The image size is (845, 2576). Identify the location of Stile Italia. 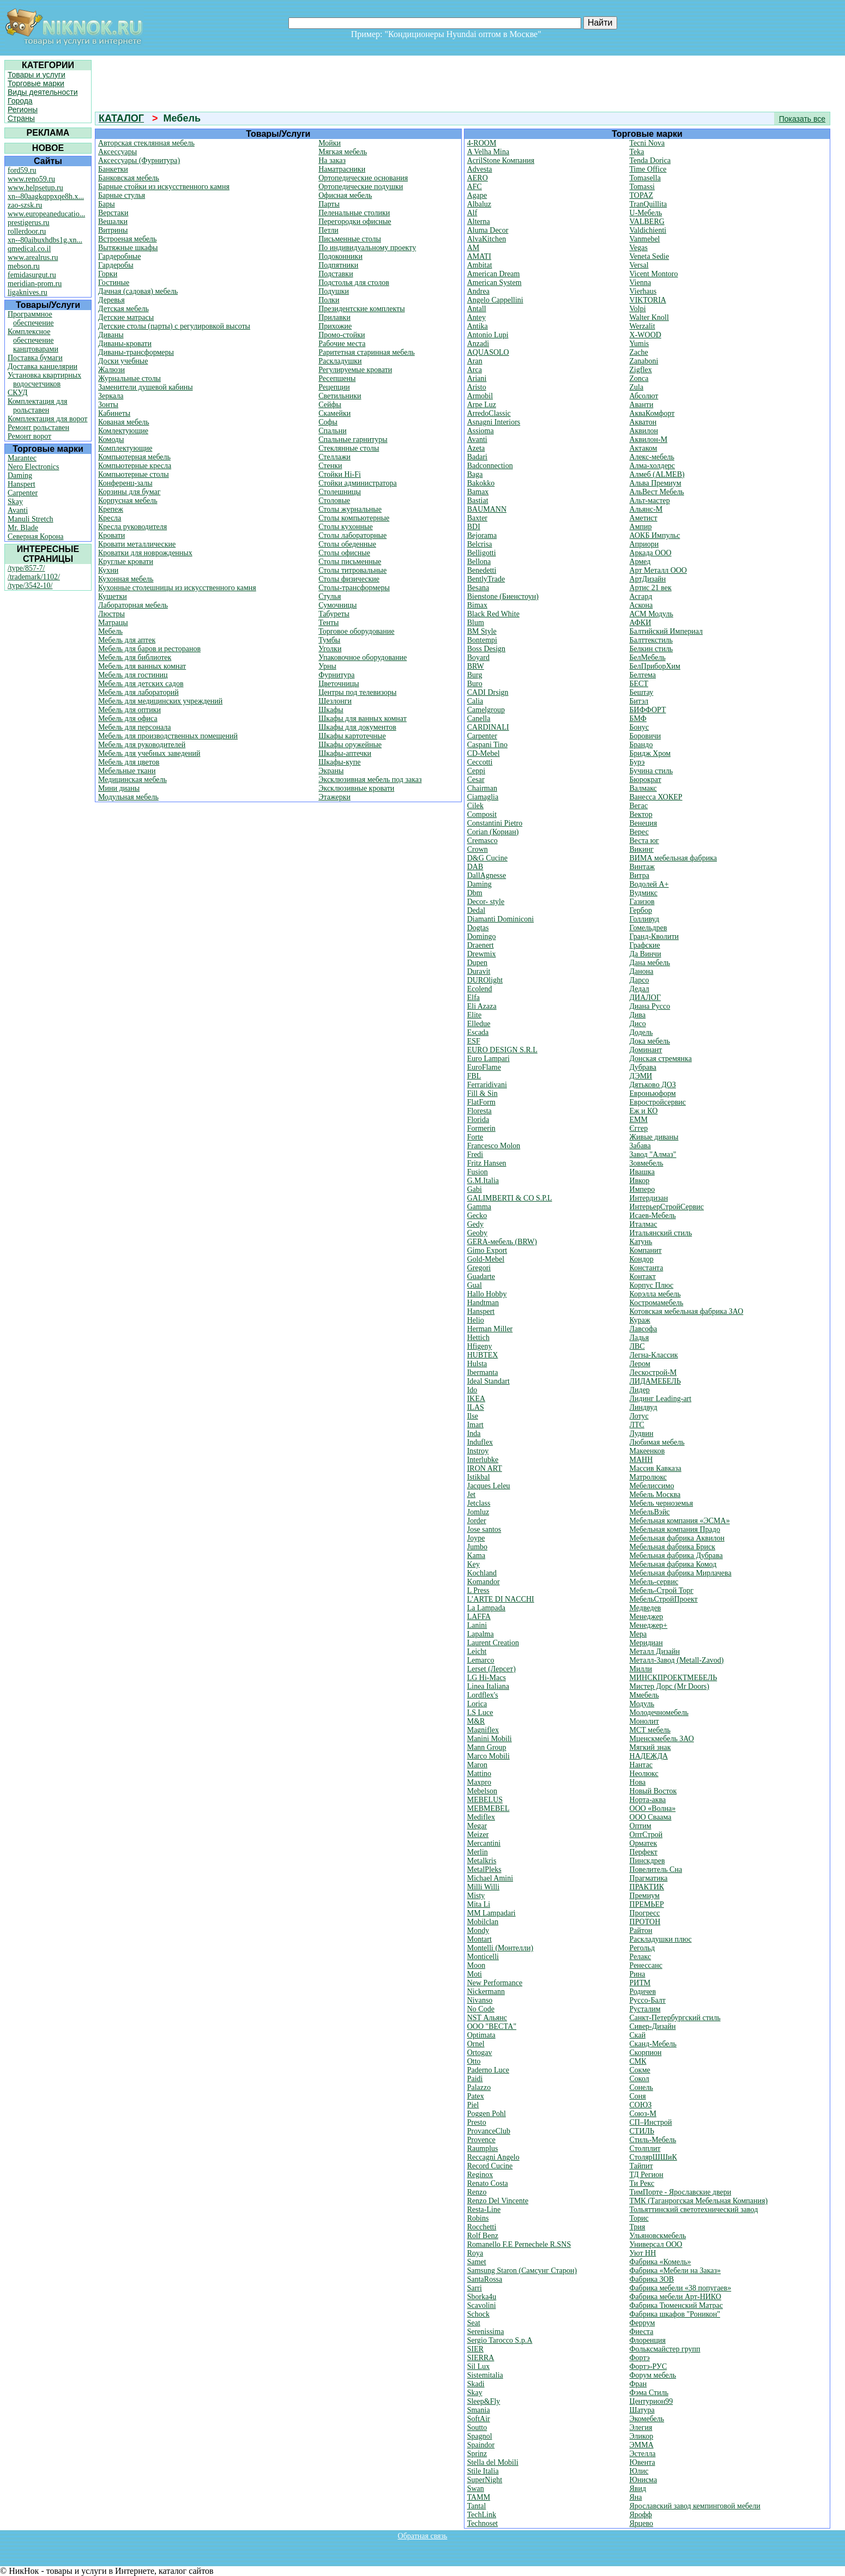
(483, 2471).